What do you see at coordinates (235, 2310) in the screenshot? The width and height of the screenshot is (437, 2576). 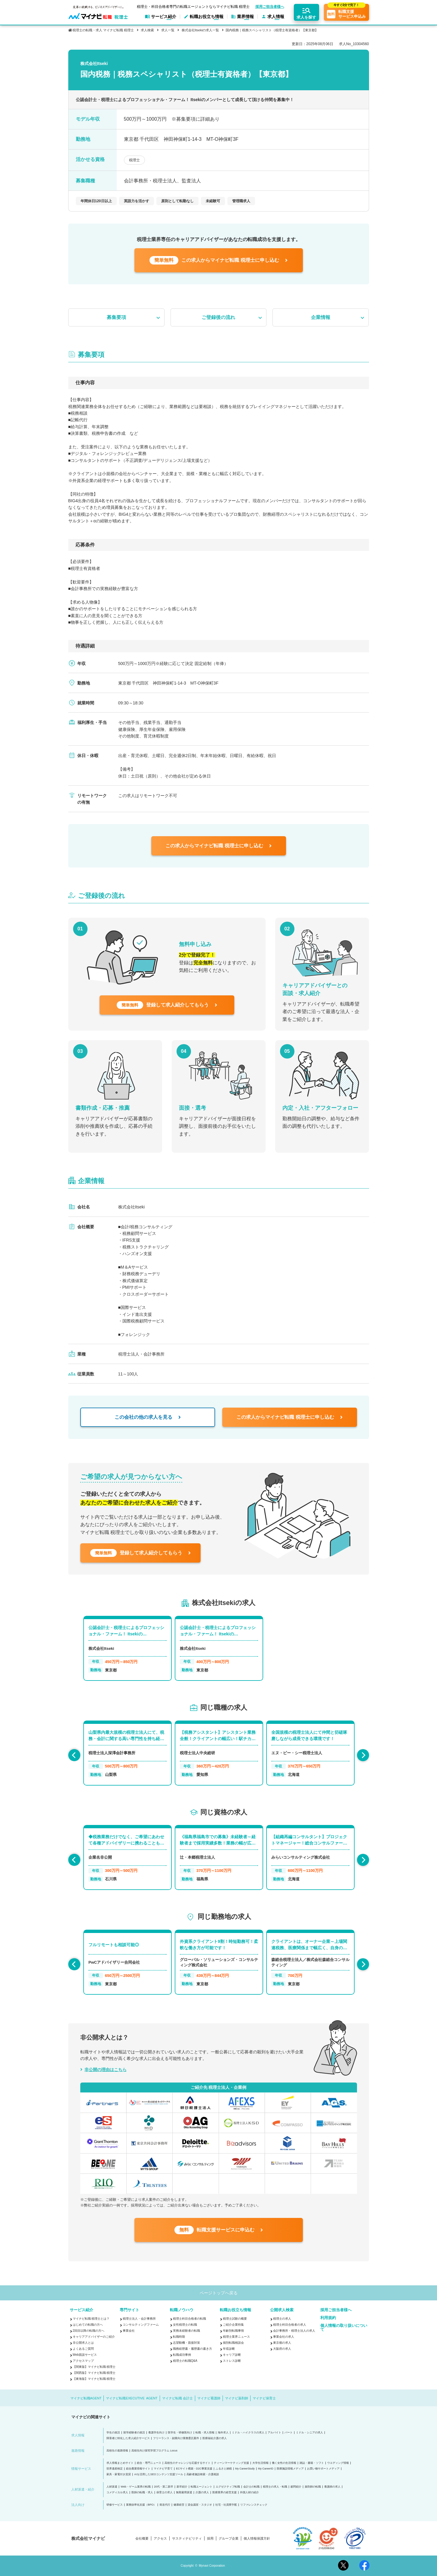 I see `転職お役立ち情報` at bounding box center [235, 2310].